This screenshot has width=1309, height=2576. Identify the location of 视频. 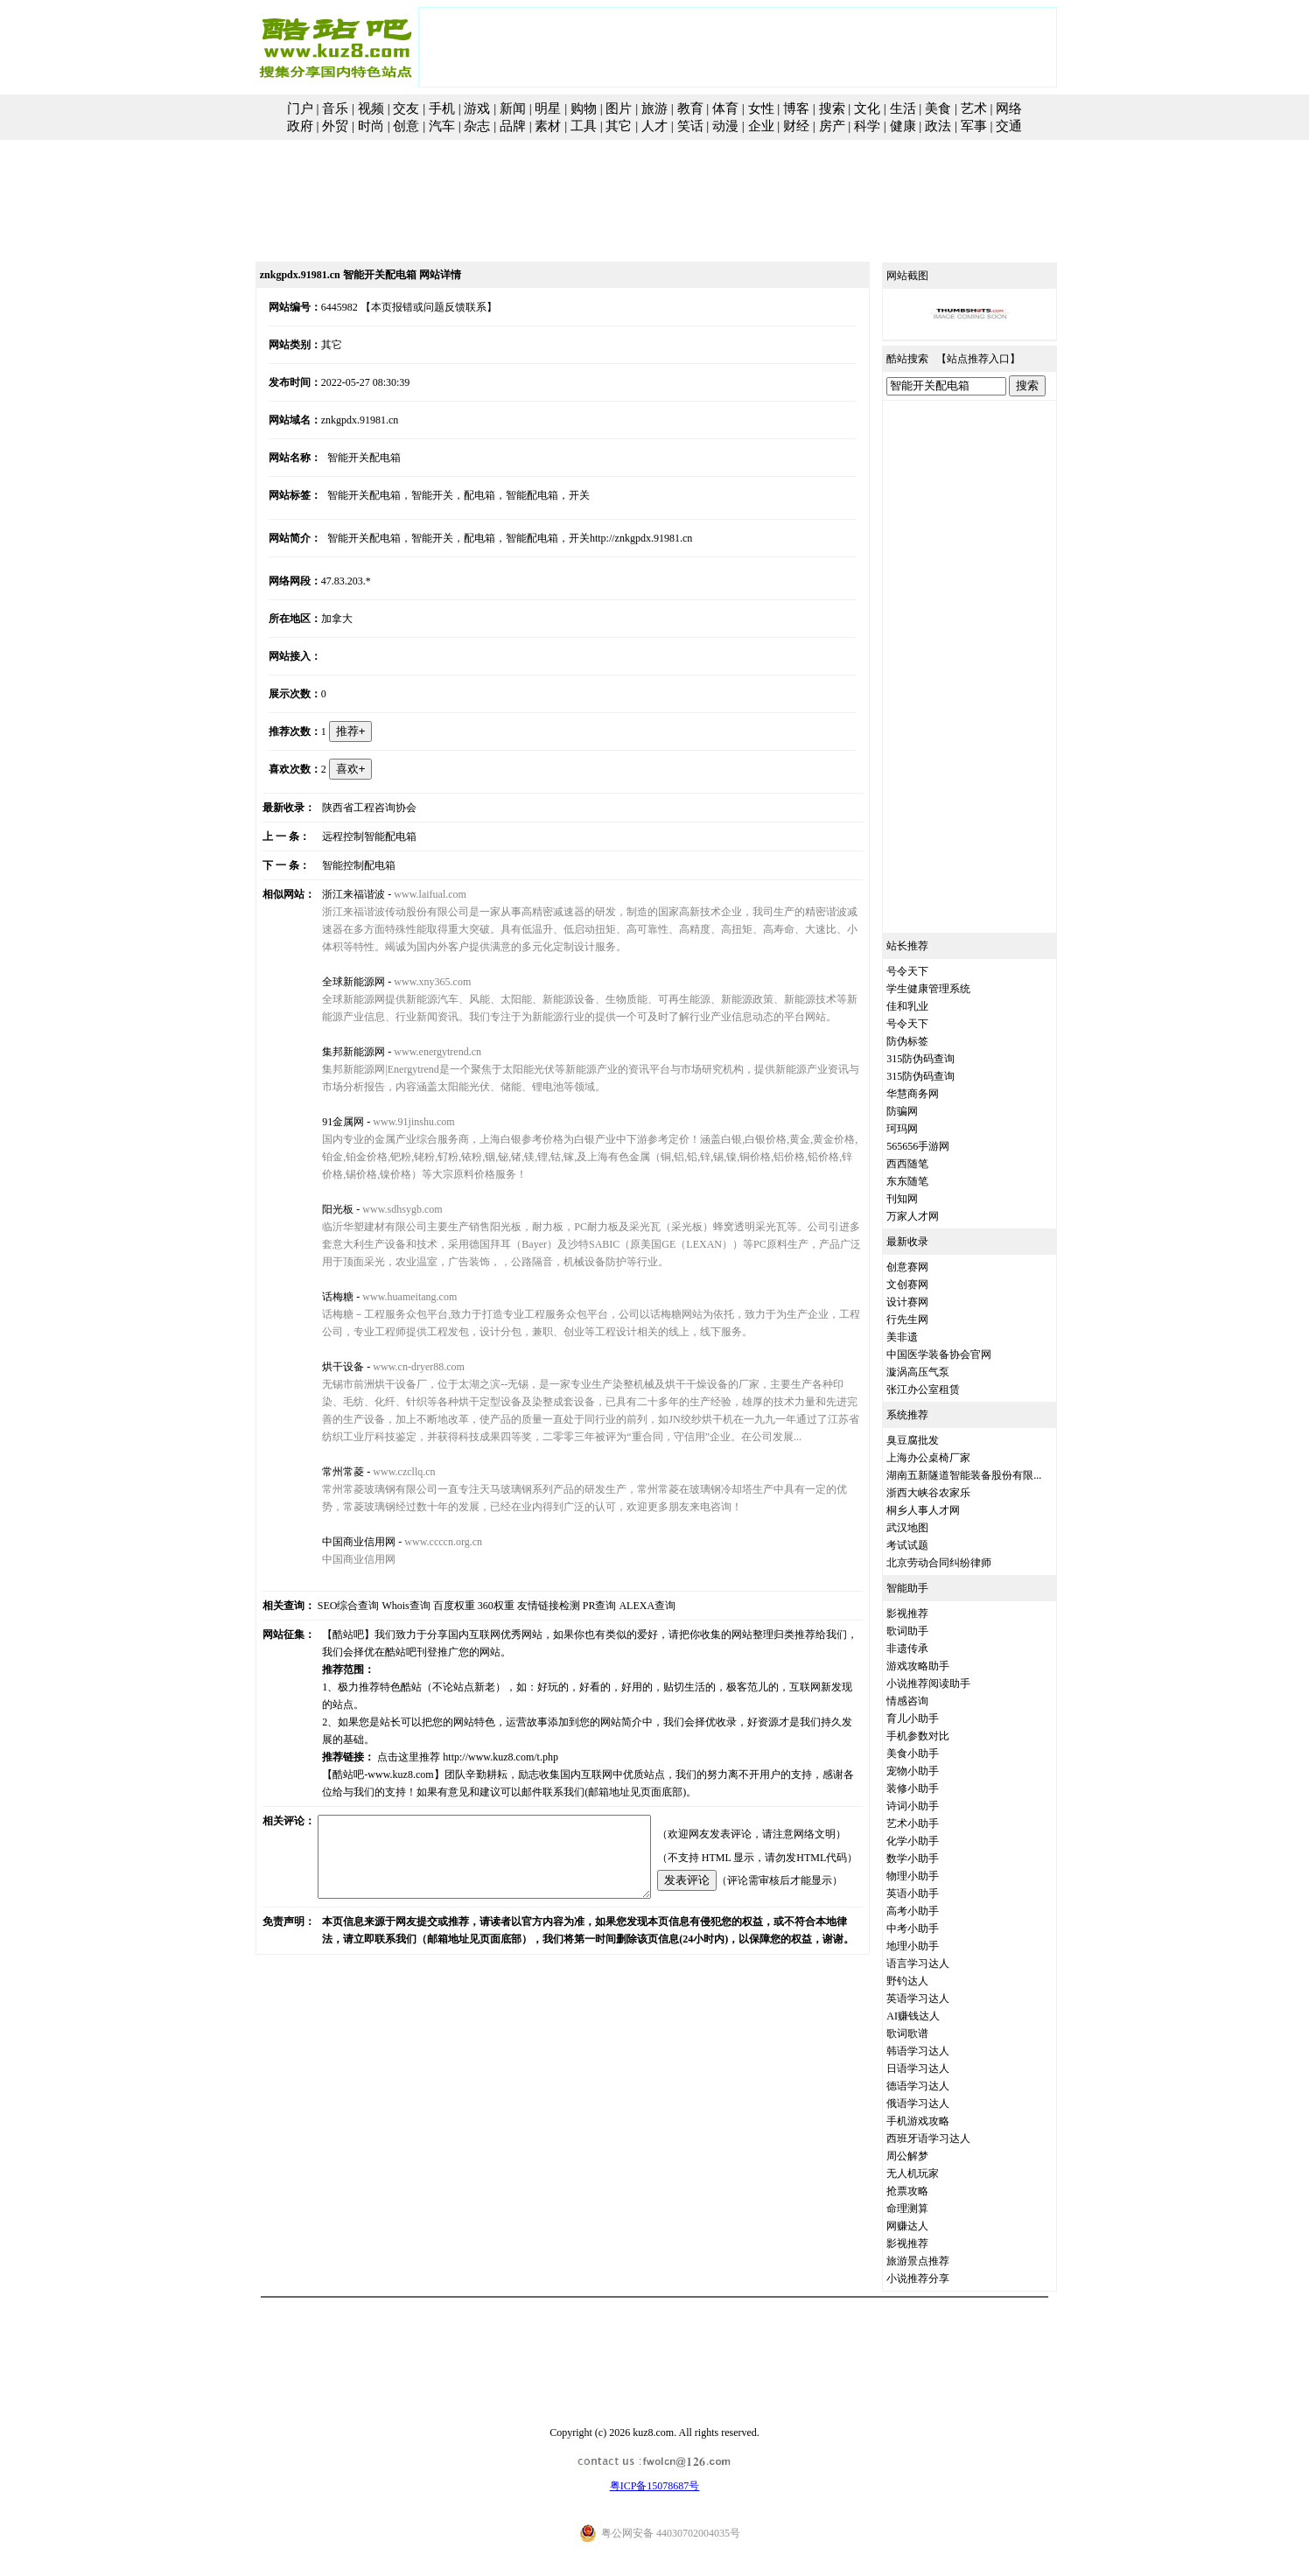
(371, 109).